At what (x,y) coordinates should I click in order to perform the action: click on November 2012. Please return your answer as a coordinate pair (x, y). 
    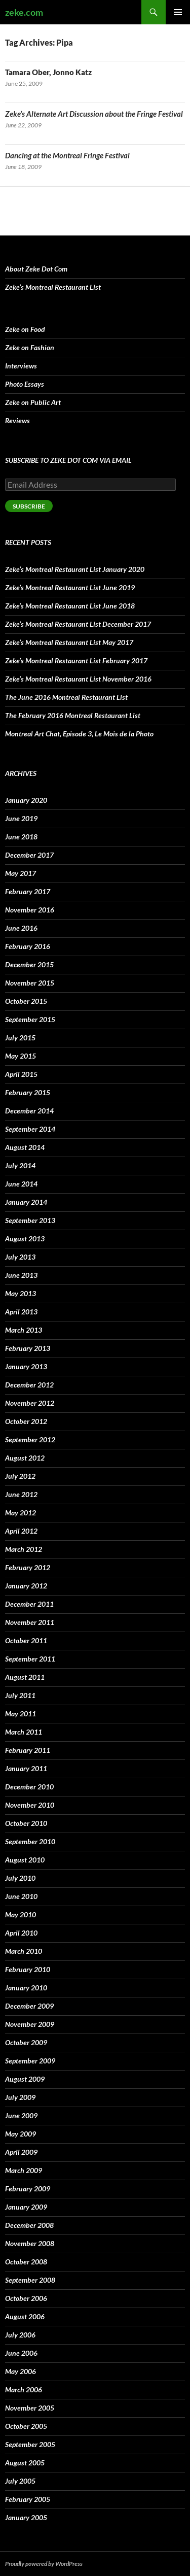
    Looking at the image, I should click on (29, 1403).